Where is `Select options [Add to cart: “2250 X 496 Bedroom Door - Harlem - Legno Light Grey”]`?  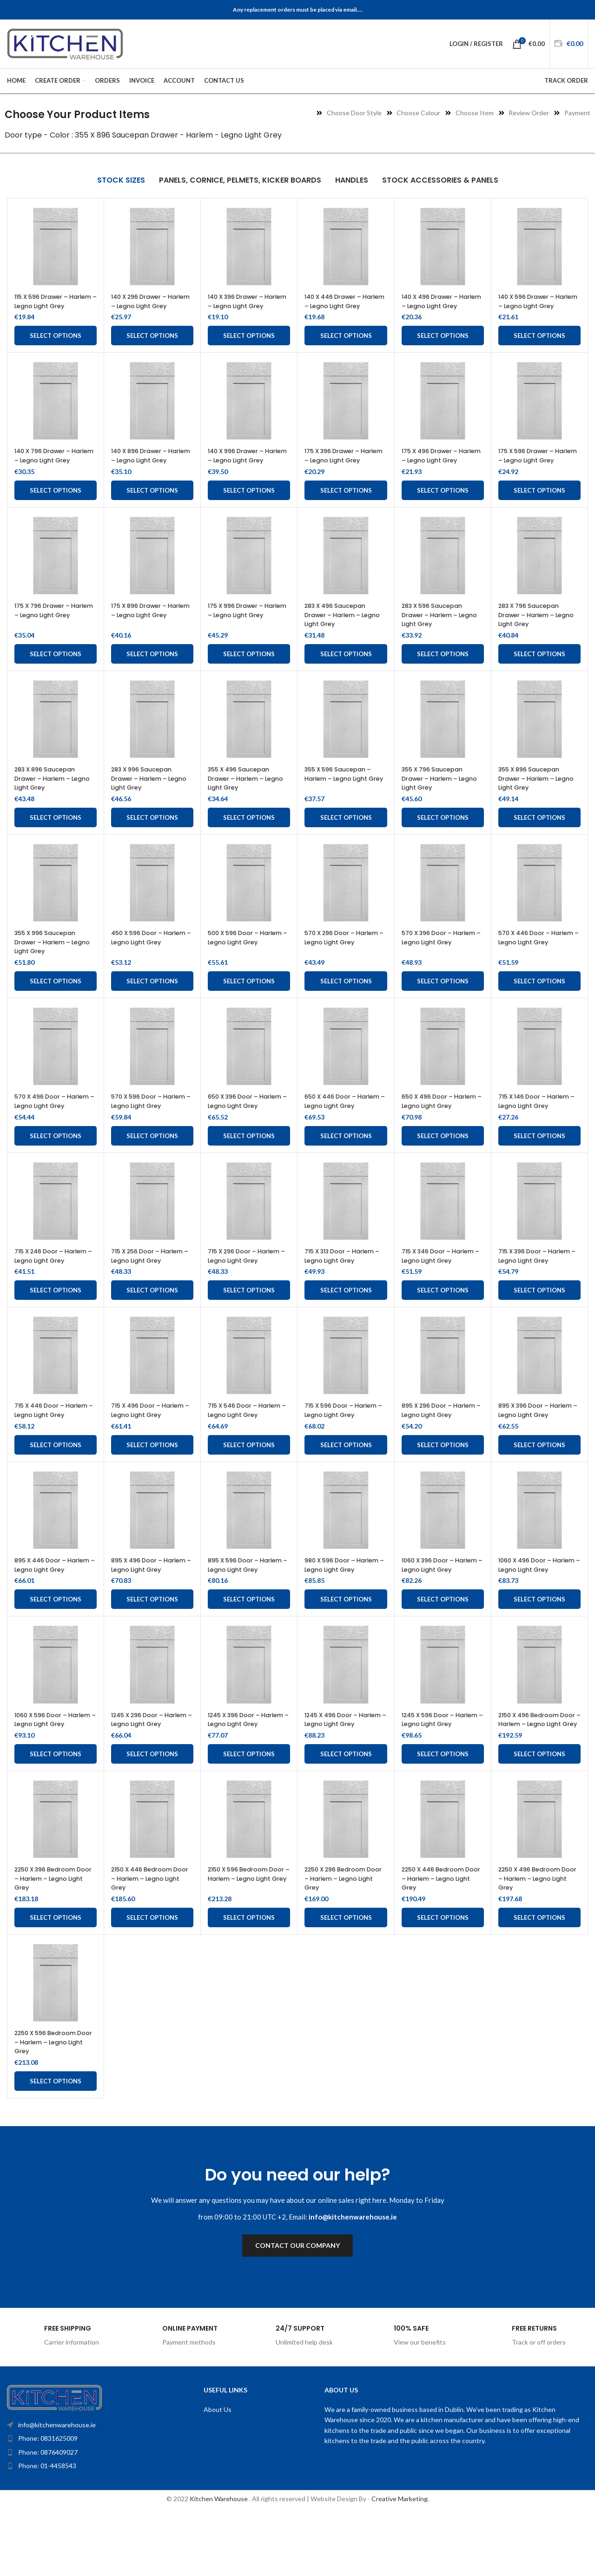
Select options [Add to cart: “2250 X 496 Bedroom Door - Harlem - Legno Light Grey”] is located at coordinates (539, 1981).